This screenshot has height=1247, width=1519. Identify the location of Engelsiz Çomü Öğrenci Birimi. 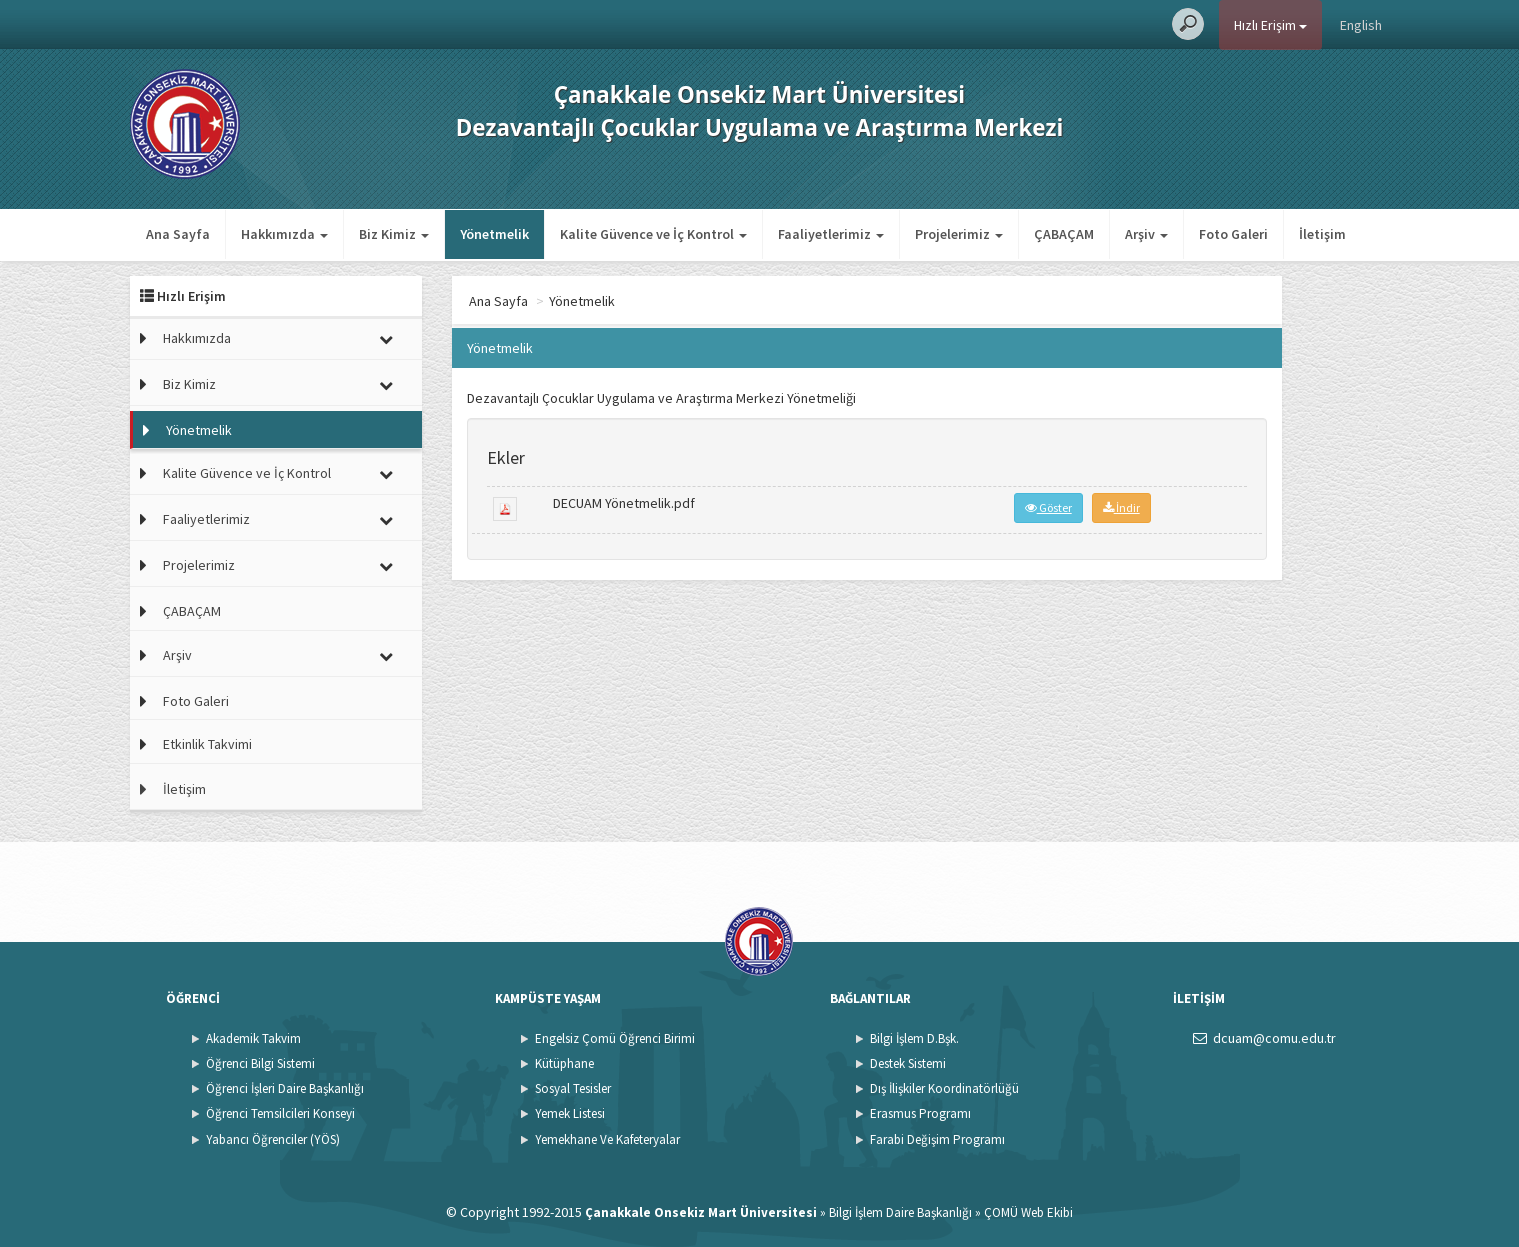
(615, 1038).